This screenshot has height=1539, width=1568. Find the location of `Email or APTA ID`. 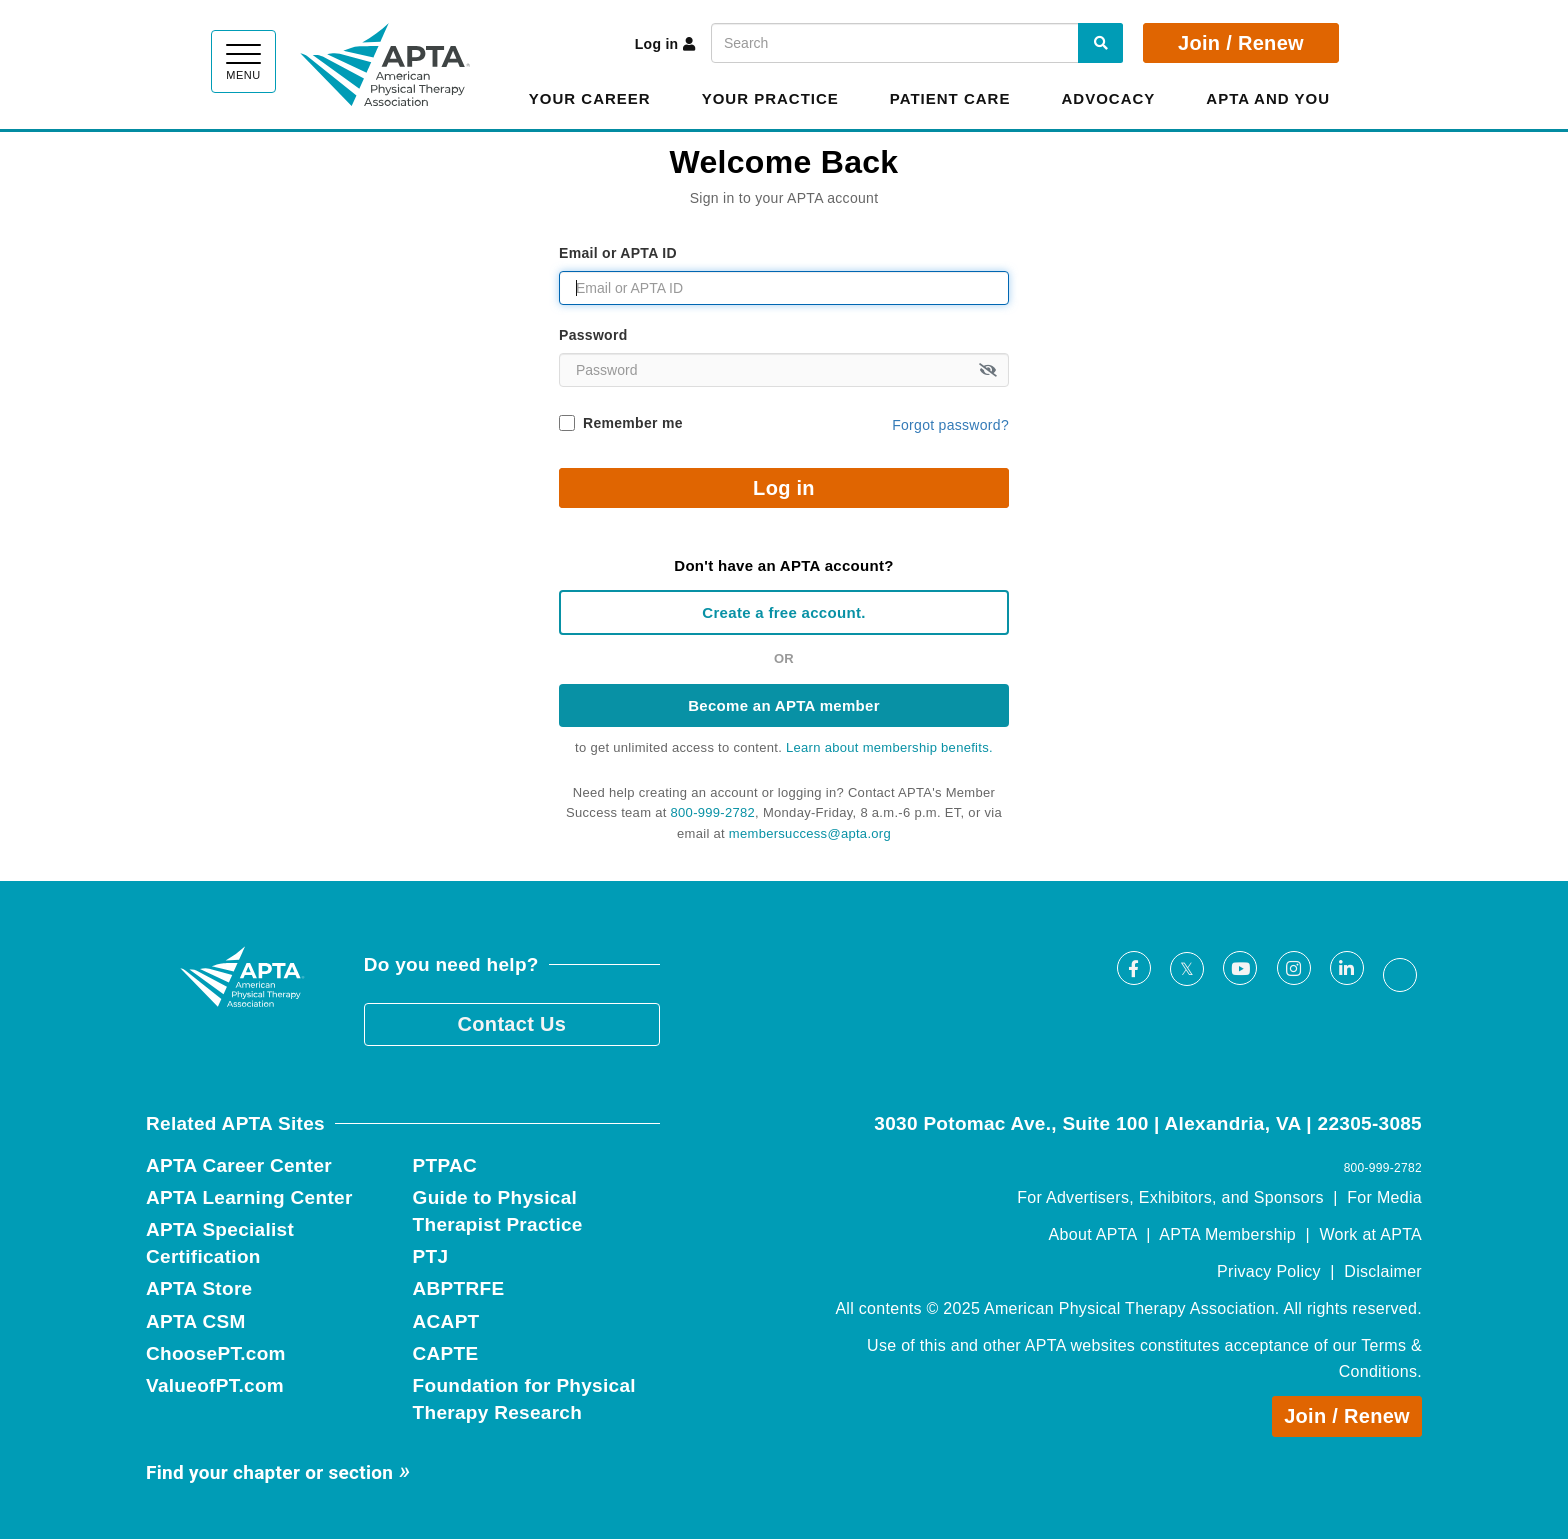

Email or APTA ID is located at coordinates (618, 253).